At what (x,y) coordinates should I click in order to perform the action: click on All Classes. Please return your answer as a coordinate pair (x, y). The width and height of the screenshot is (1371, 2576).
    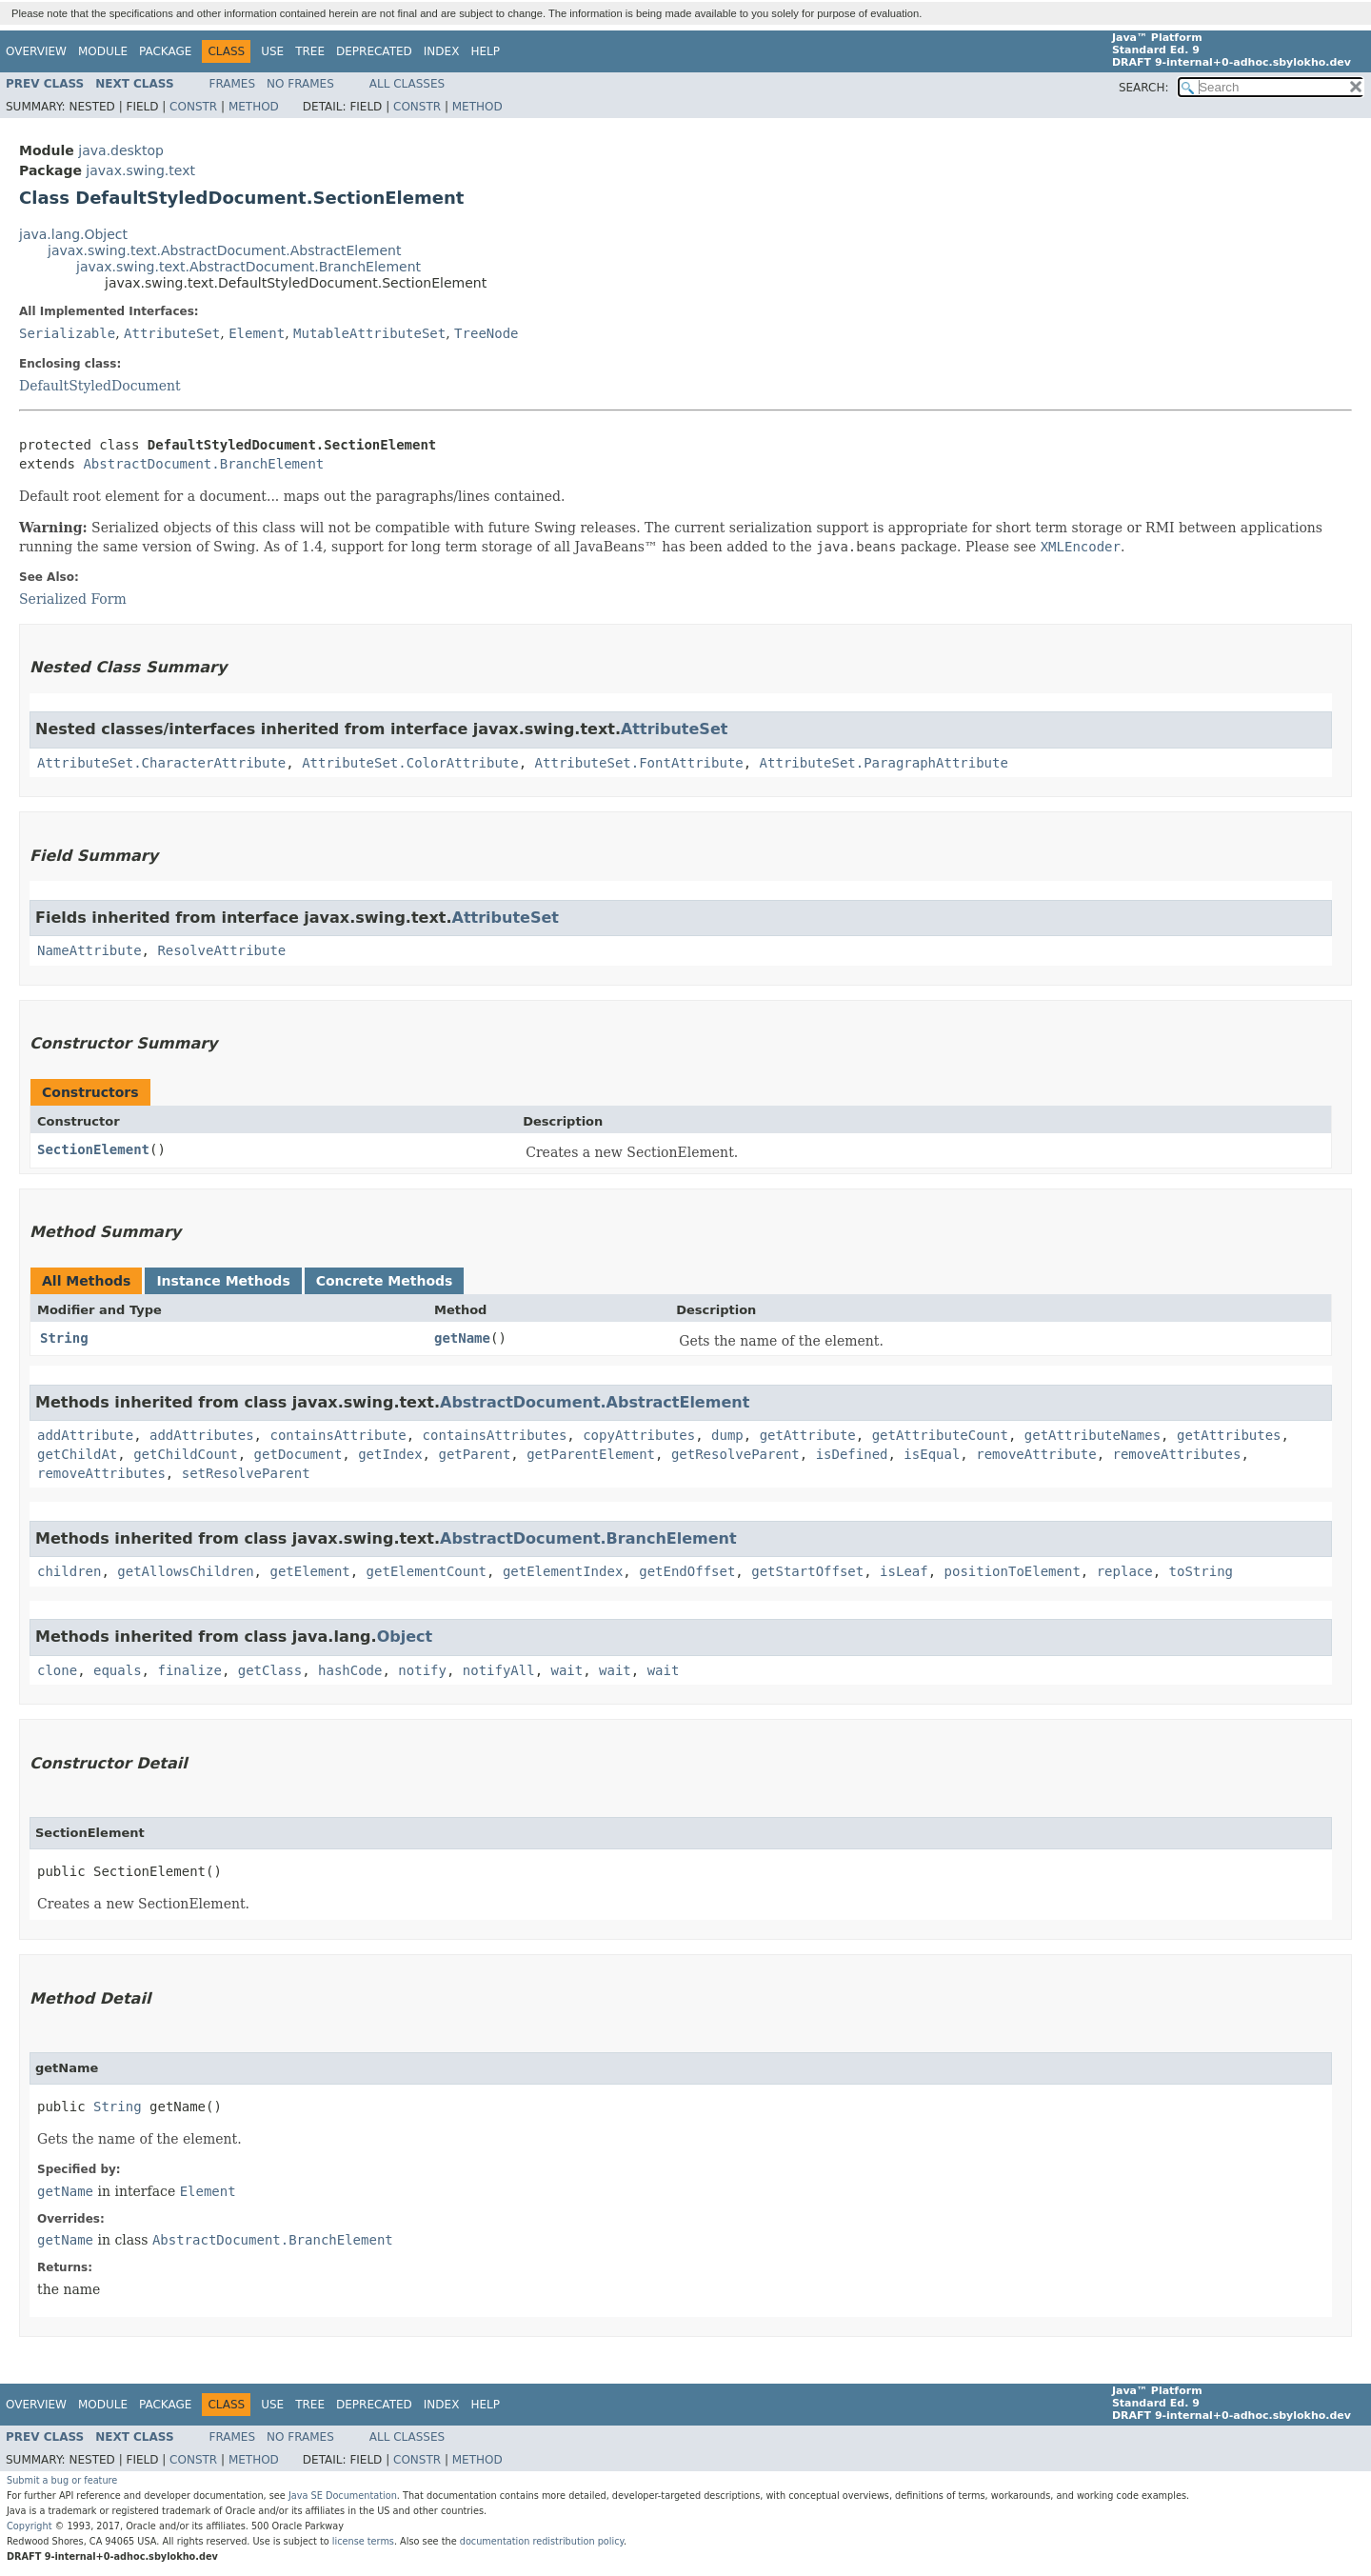
    Looking at the image, I should click on (407, 83).